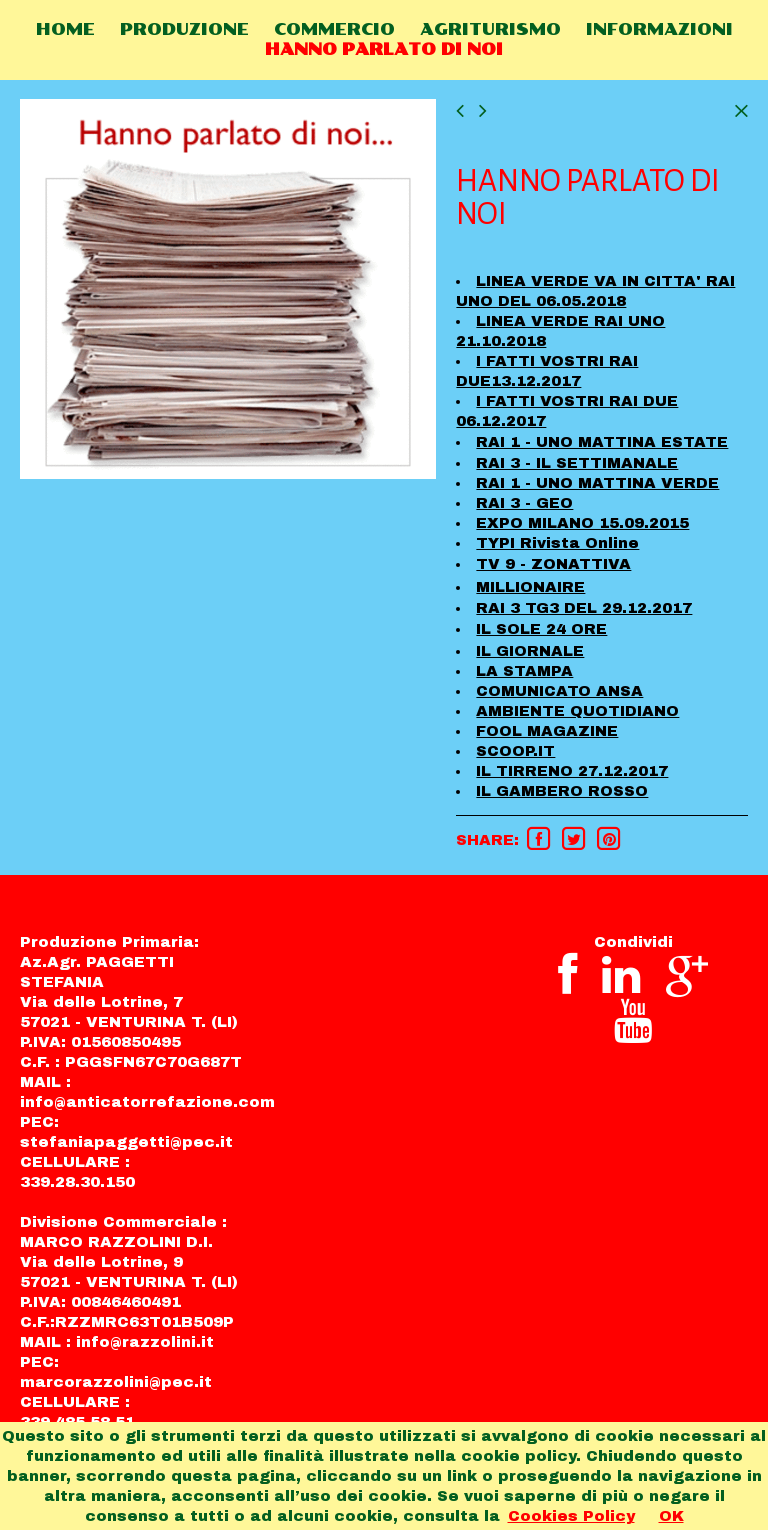  What do you see at coordinates (334, 29) in the screenshot?
I see `COMMERCIO` at bounding box center [334, 29].